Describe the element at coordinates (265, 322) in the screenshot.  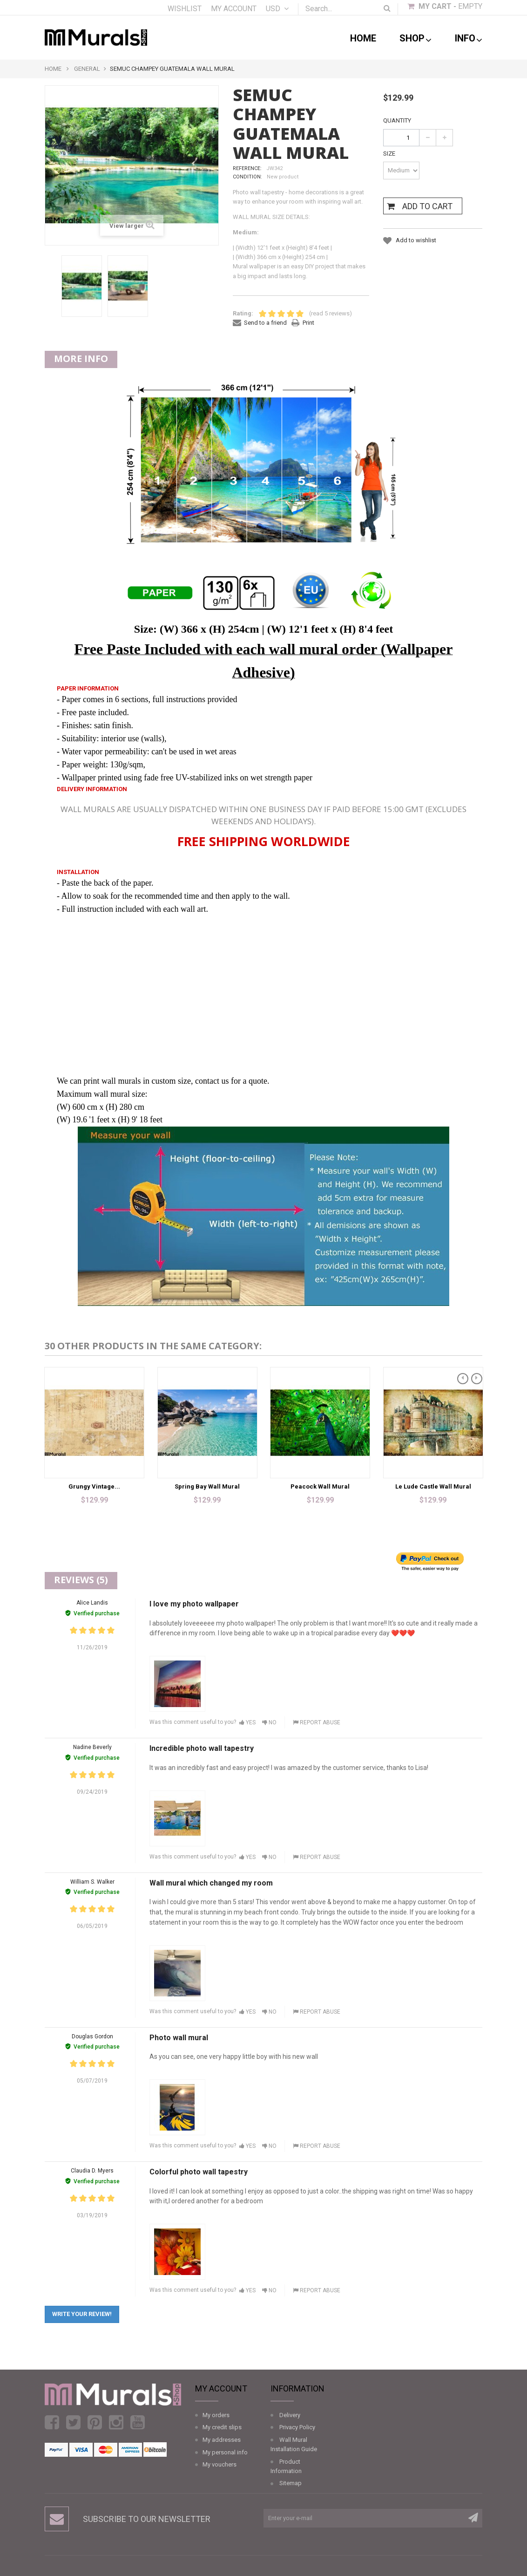
I see `Send to a friend` at that location.